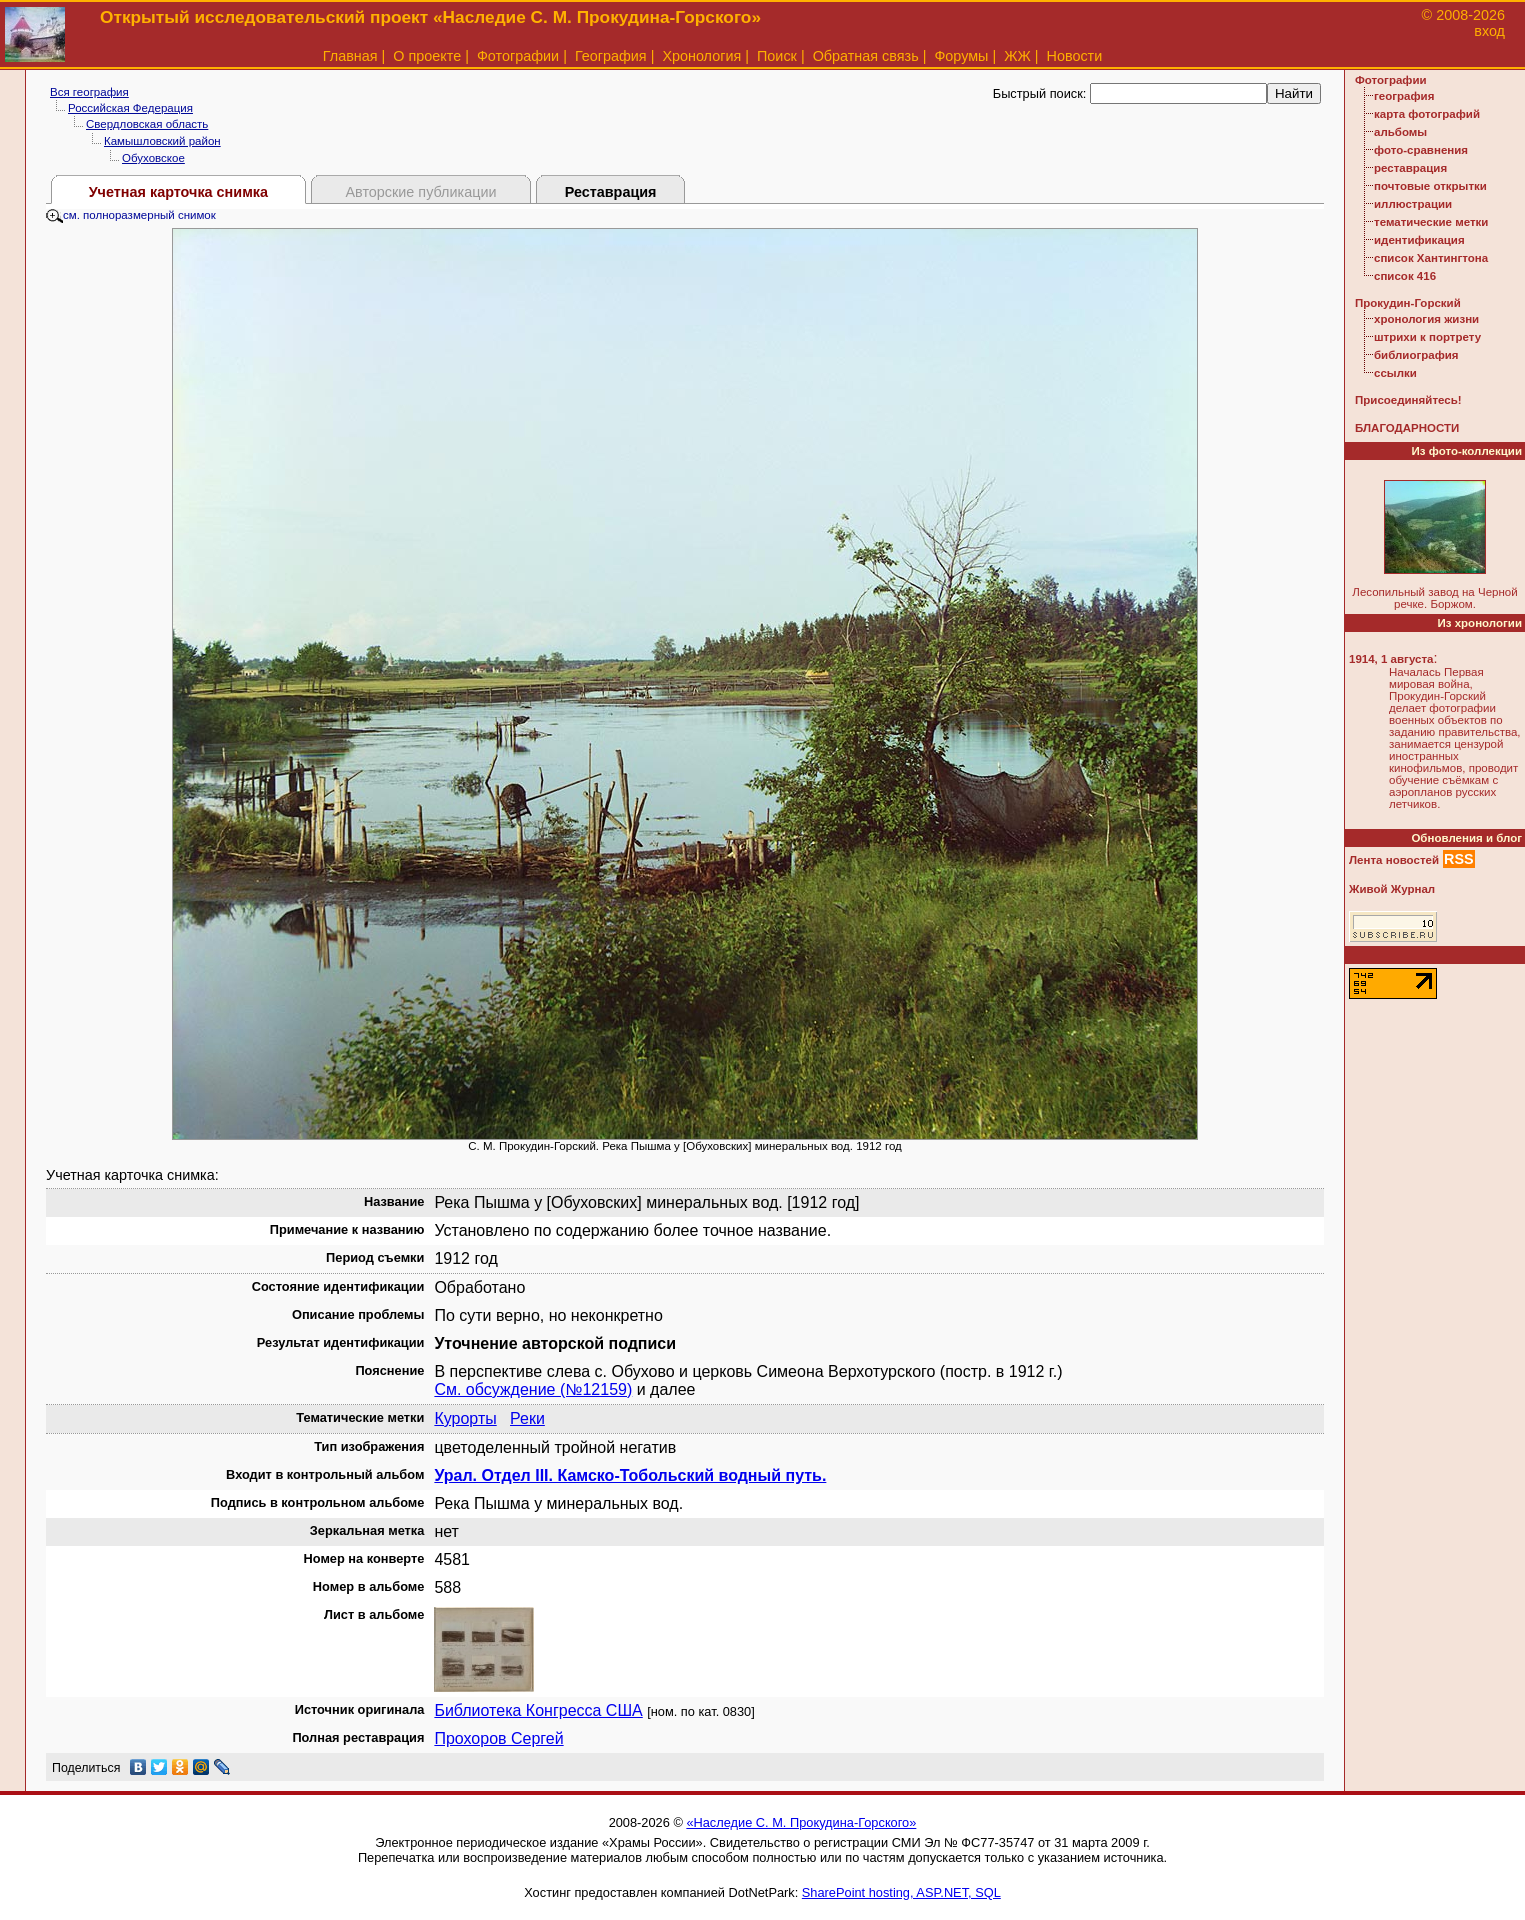 This screenshot has width=1525, height=1920. What do you see at coordinates (350, 56) in the screenshot?
I see `Главная` at bounding box center [350, 56].